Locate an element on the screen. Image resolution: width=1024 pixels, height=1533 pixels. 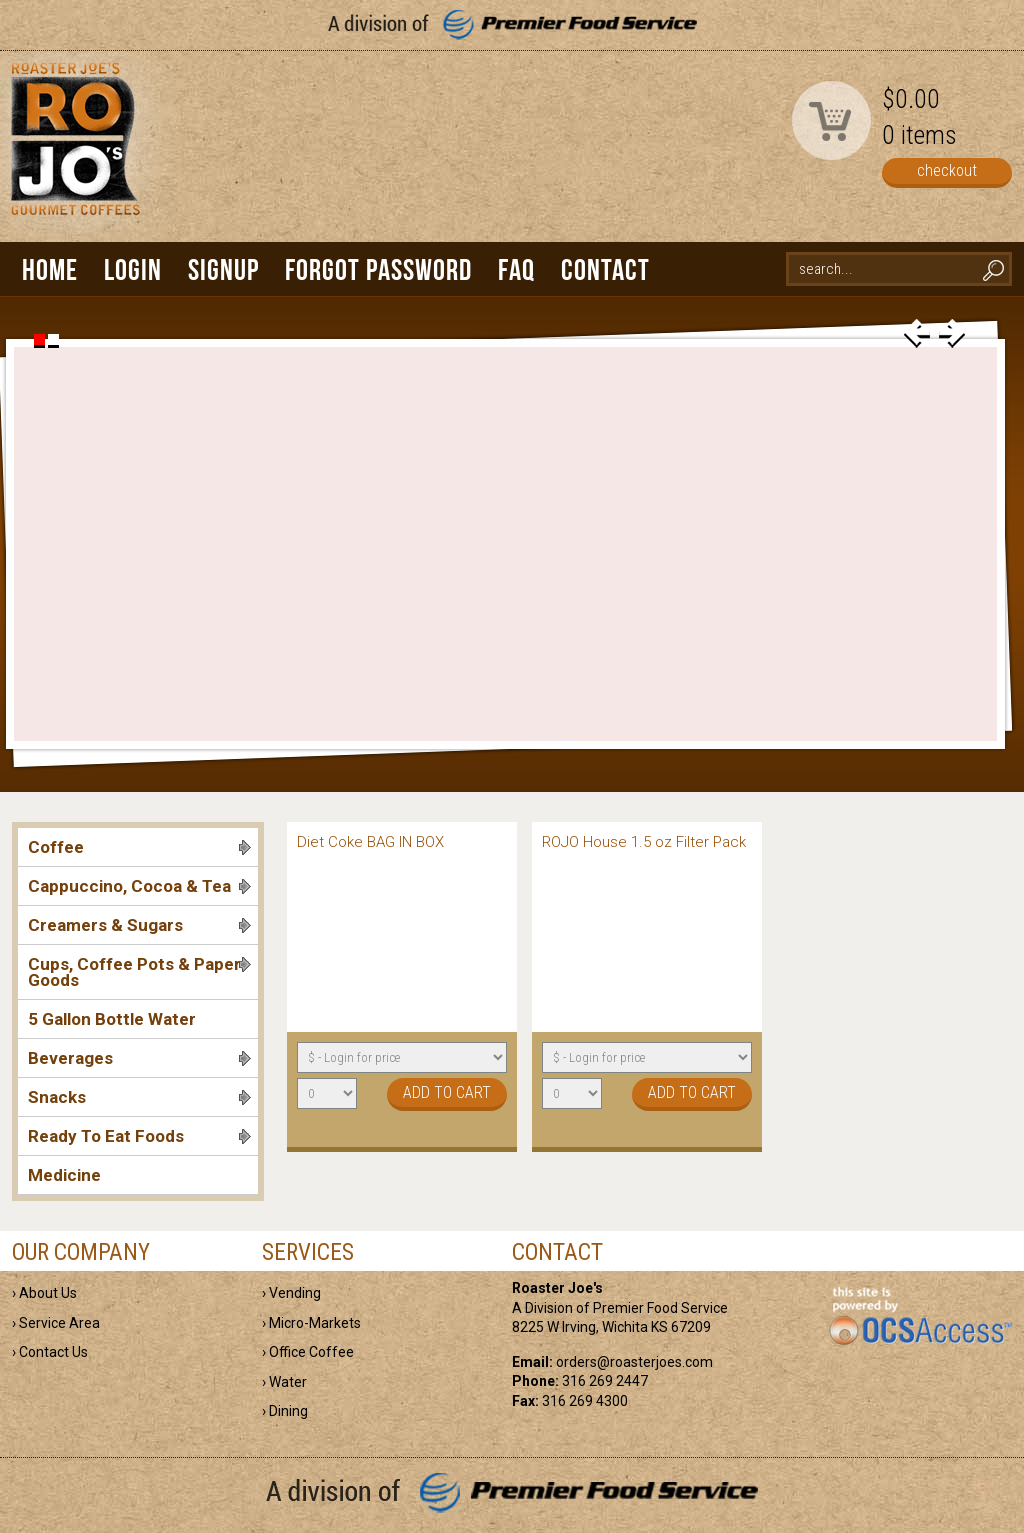
› Water is located at coordinates (284, 1382).